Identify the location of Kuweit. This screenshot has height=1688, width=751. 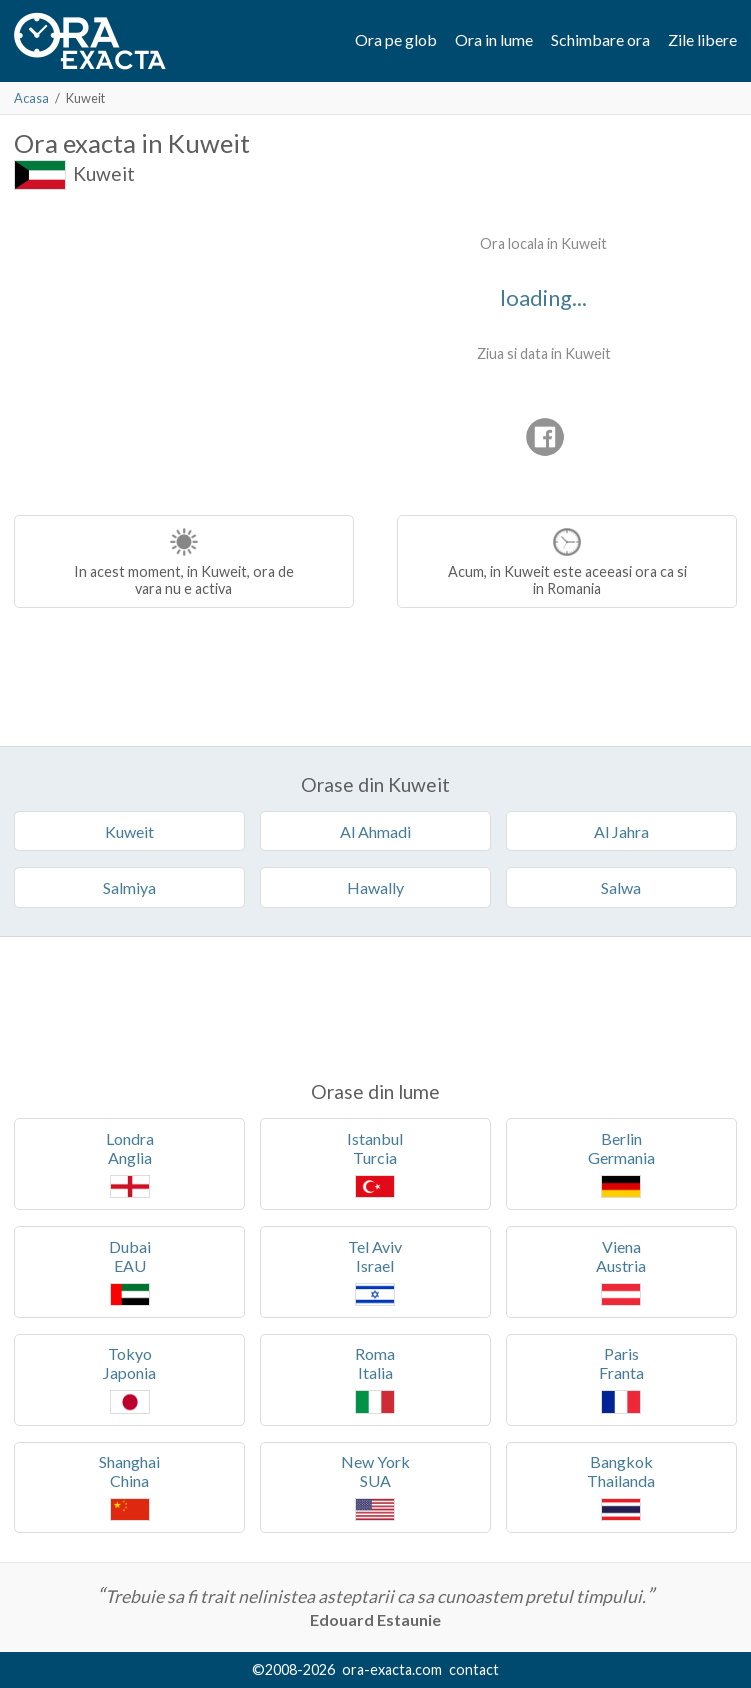
(104, 173).